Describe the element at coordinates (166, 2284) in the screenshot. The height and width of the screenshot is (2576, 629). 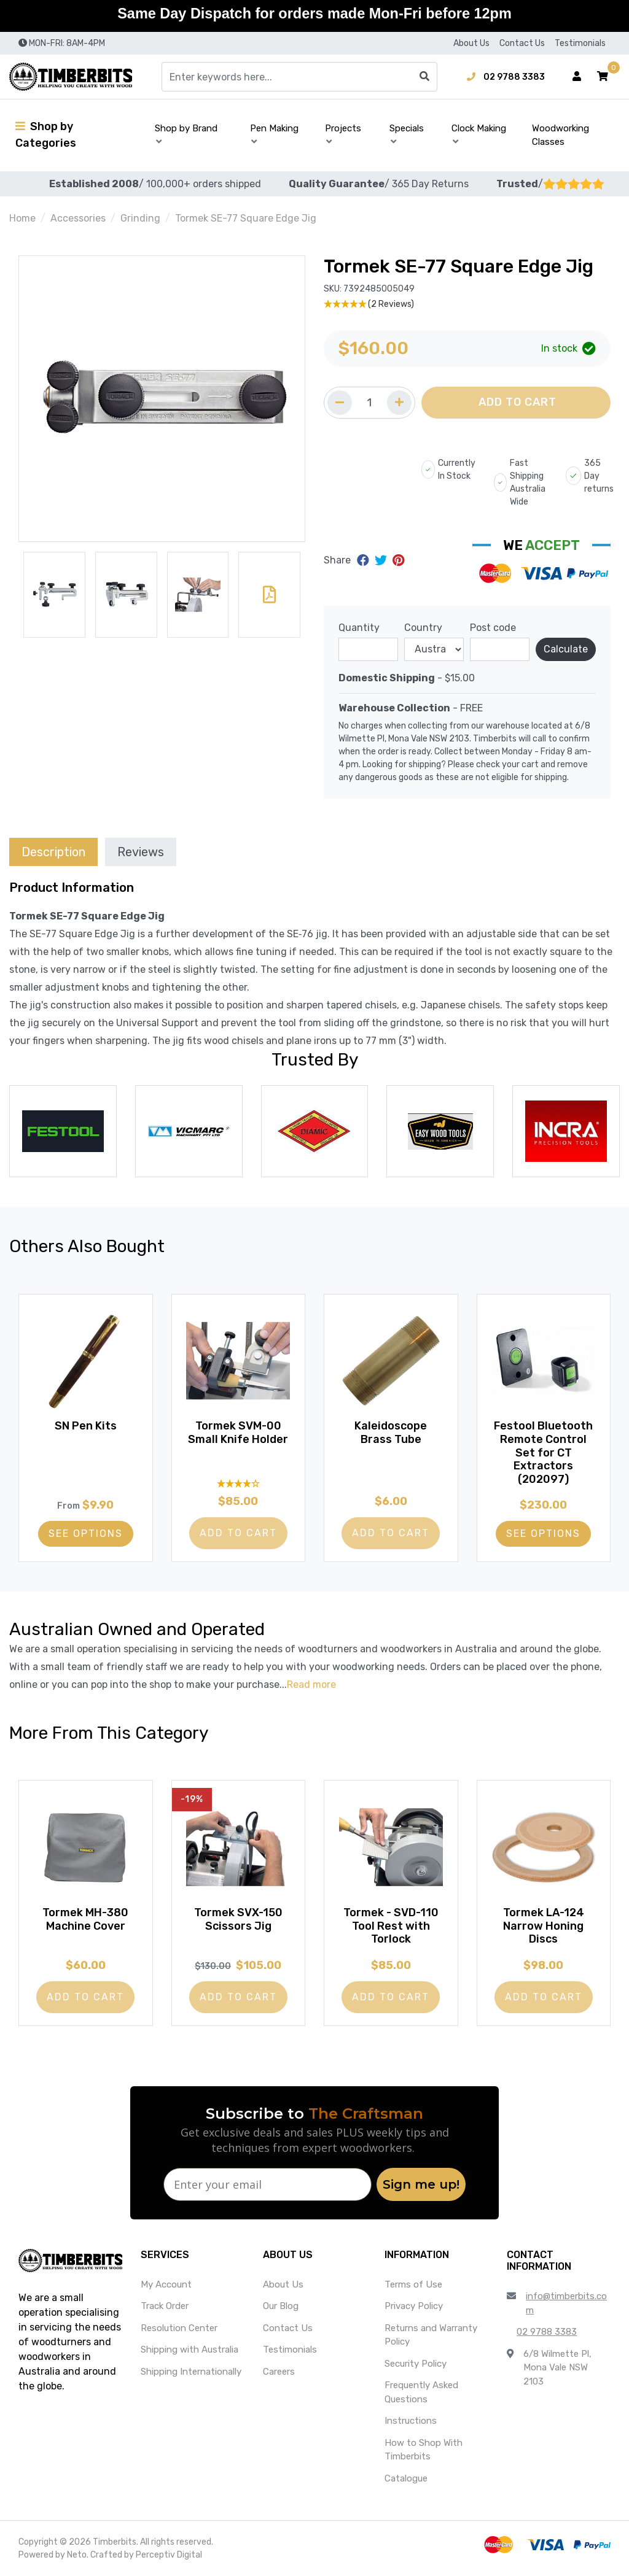
I see `My Account` at that location.